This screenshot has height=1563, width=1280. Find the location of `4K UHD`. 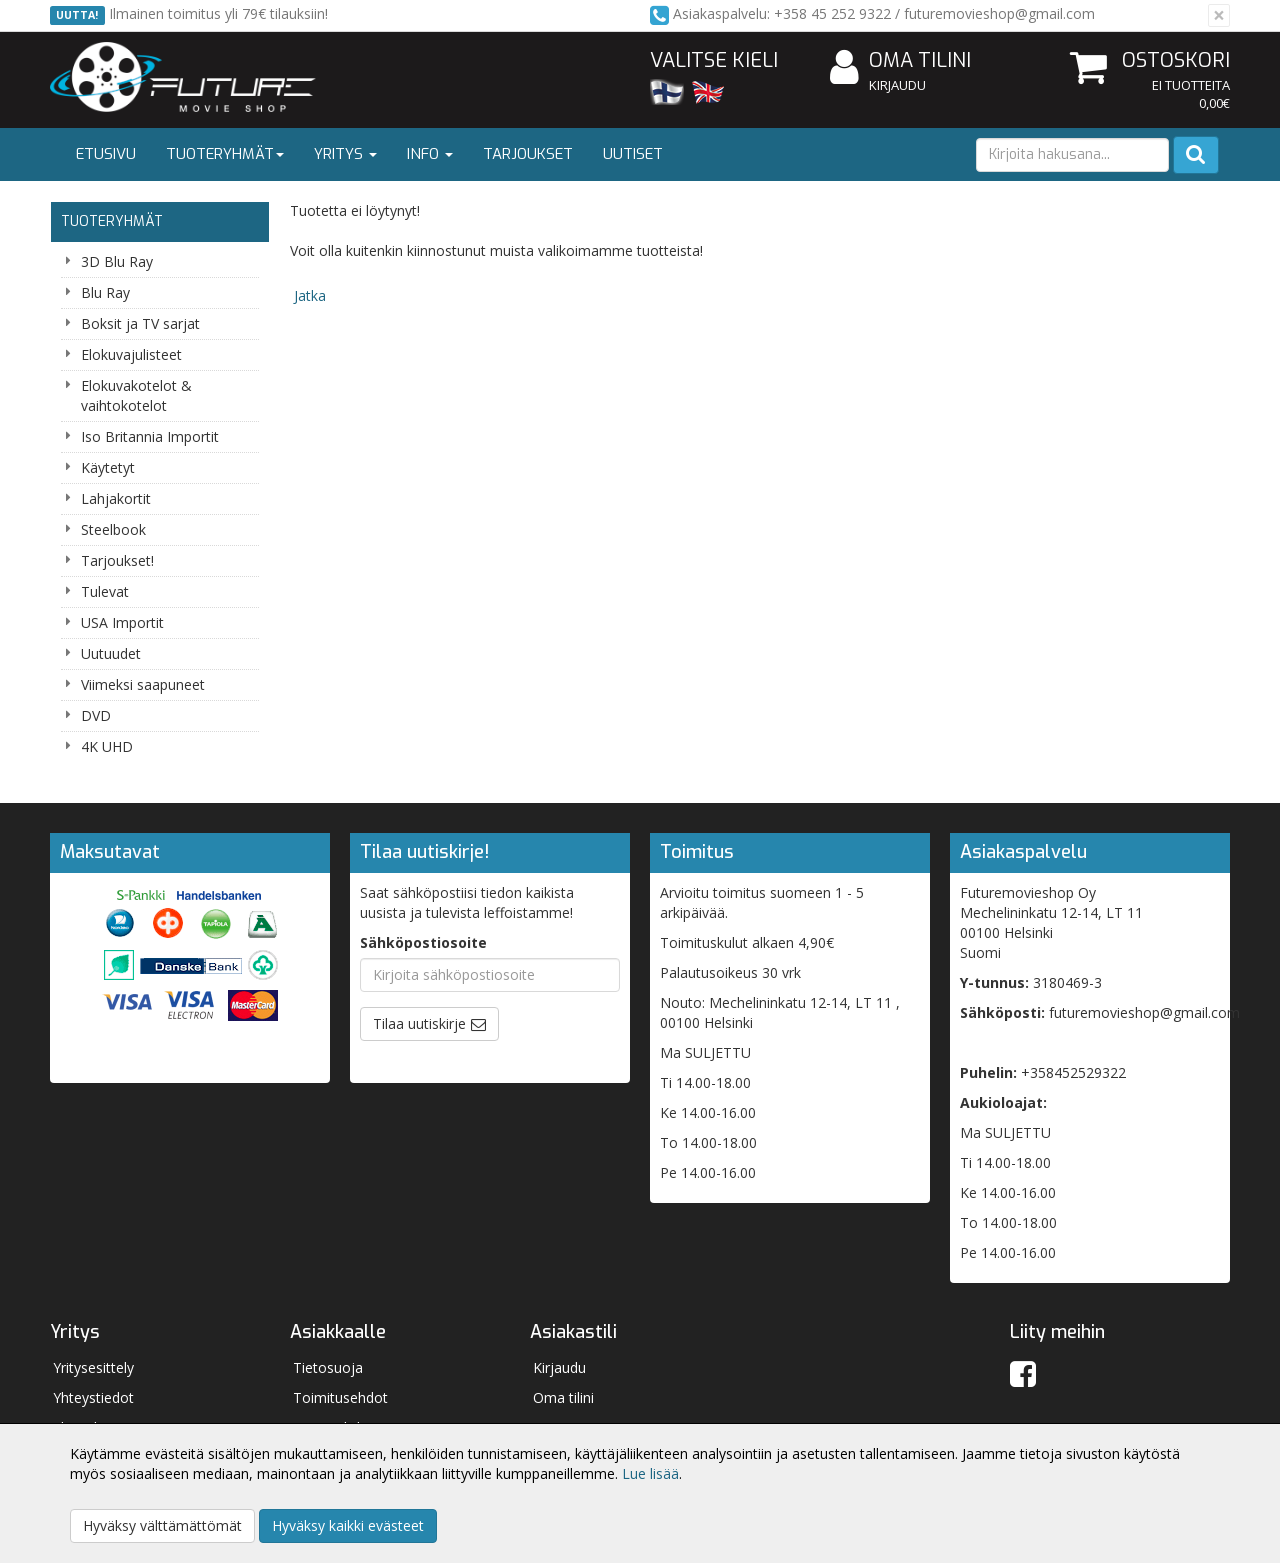

4K UHD is located at coordinates (107, 746).